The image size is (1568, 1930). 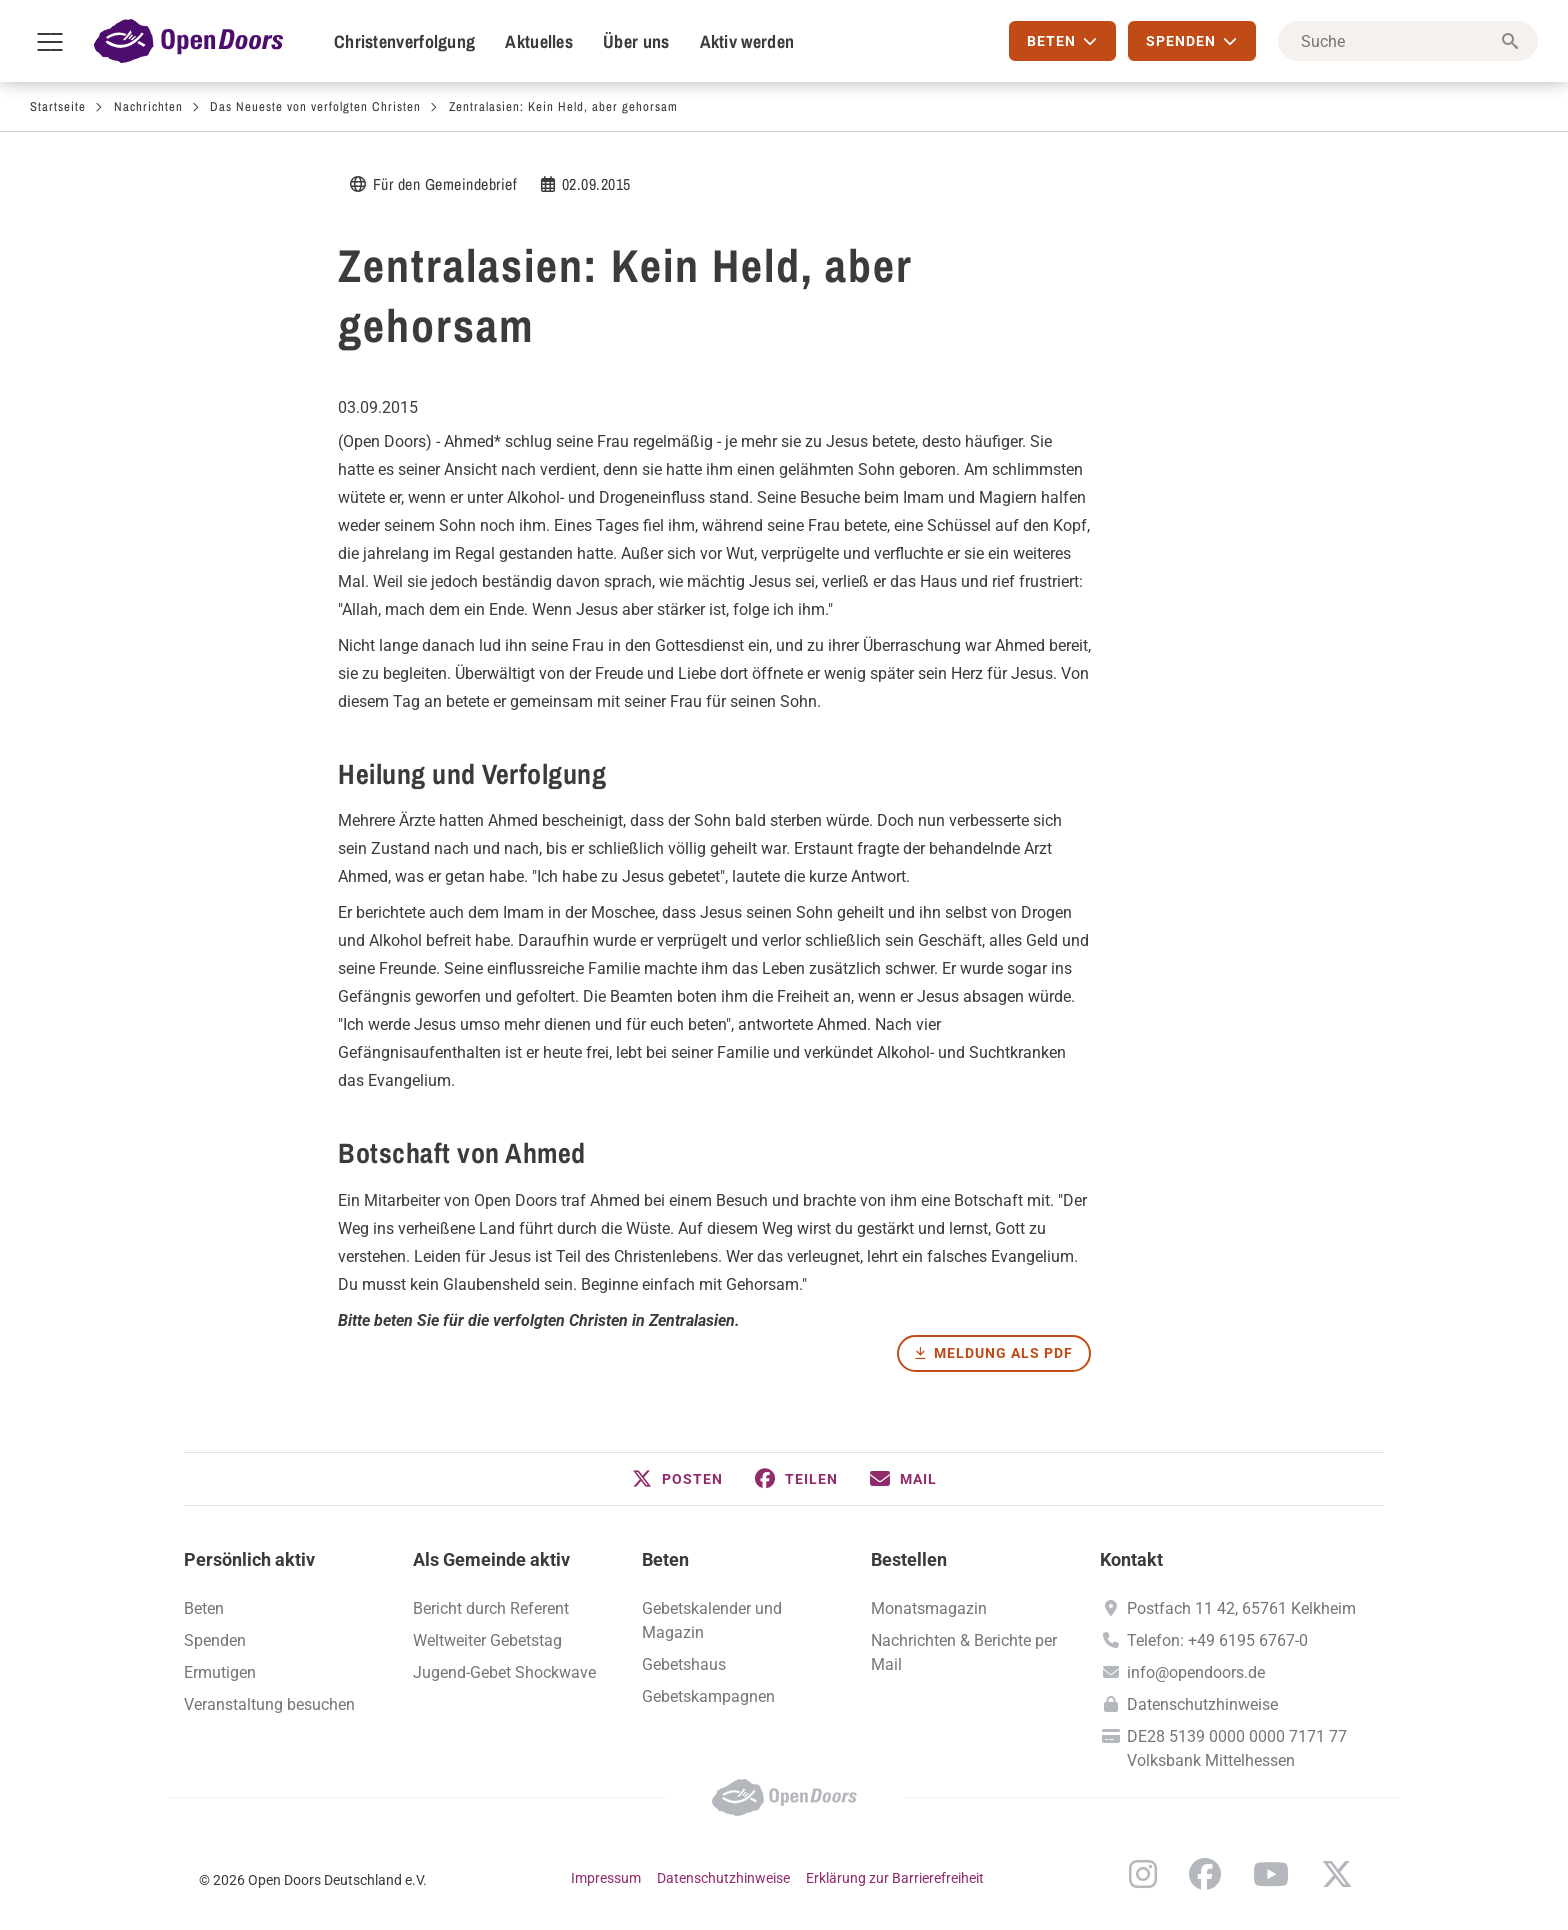 What do you see at coordinates (1143, 1874) in the screenshot?
I see `Instagram` at bounding box center [1143, 1874].